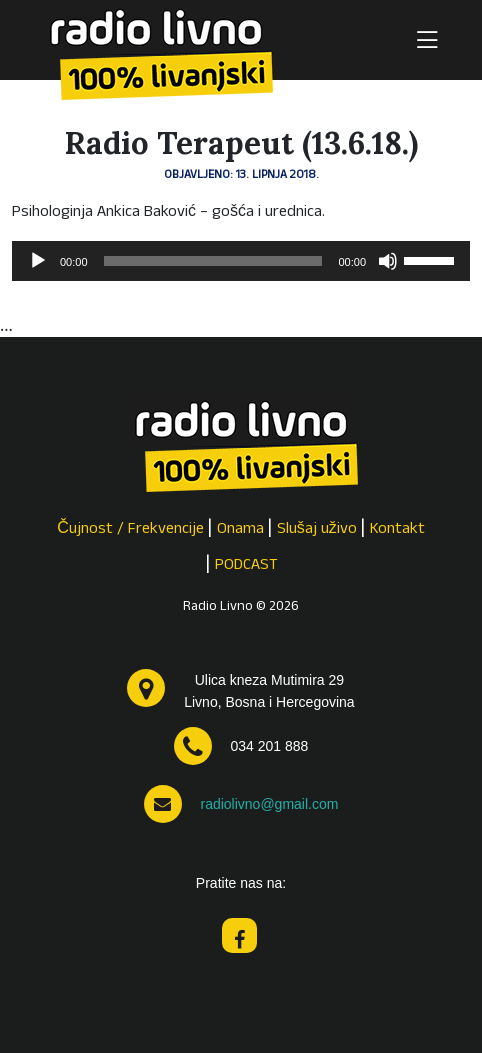 This screenshot has height=1053, width=482. What do you see at coordinates (388, 261) in the screenshot?
I see `[Isključi zvuk]` at bounding box center [388, 261].